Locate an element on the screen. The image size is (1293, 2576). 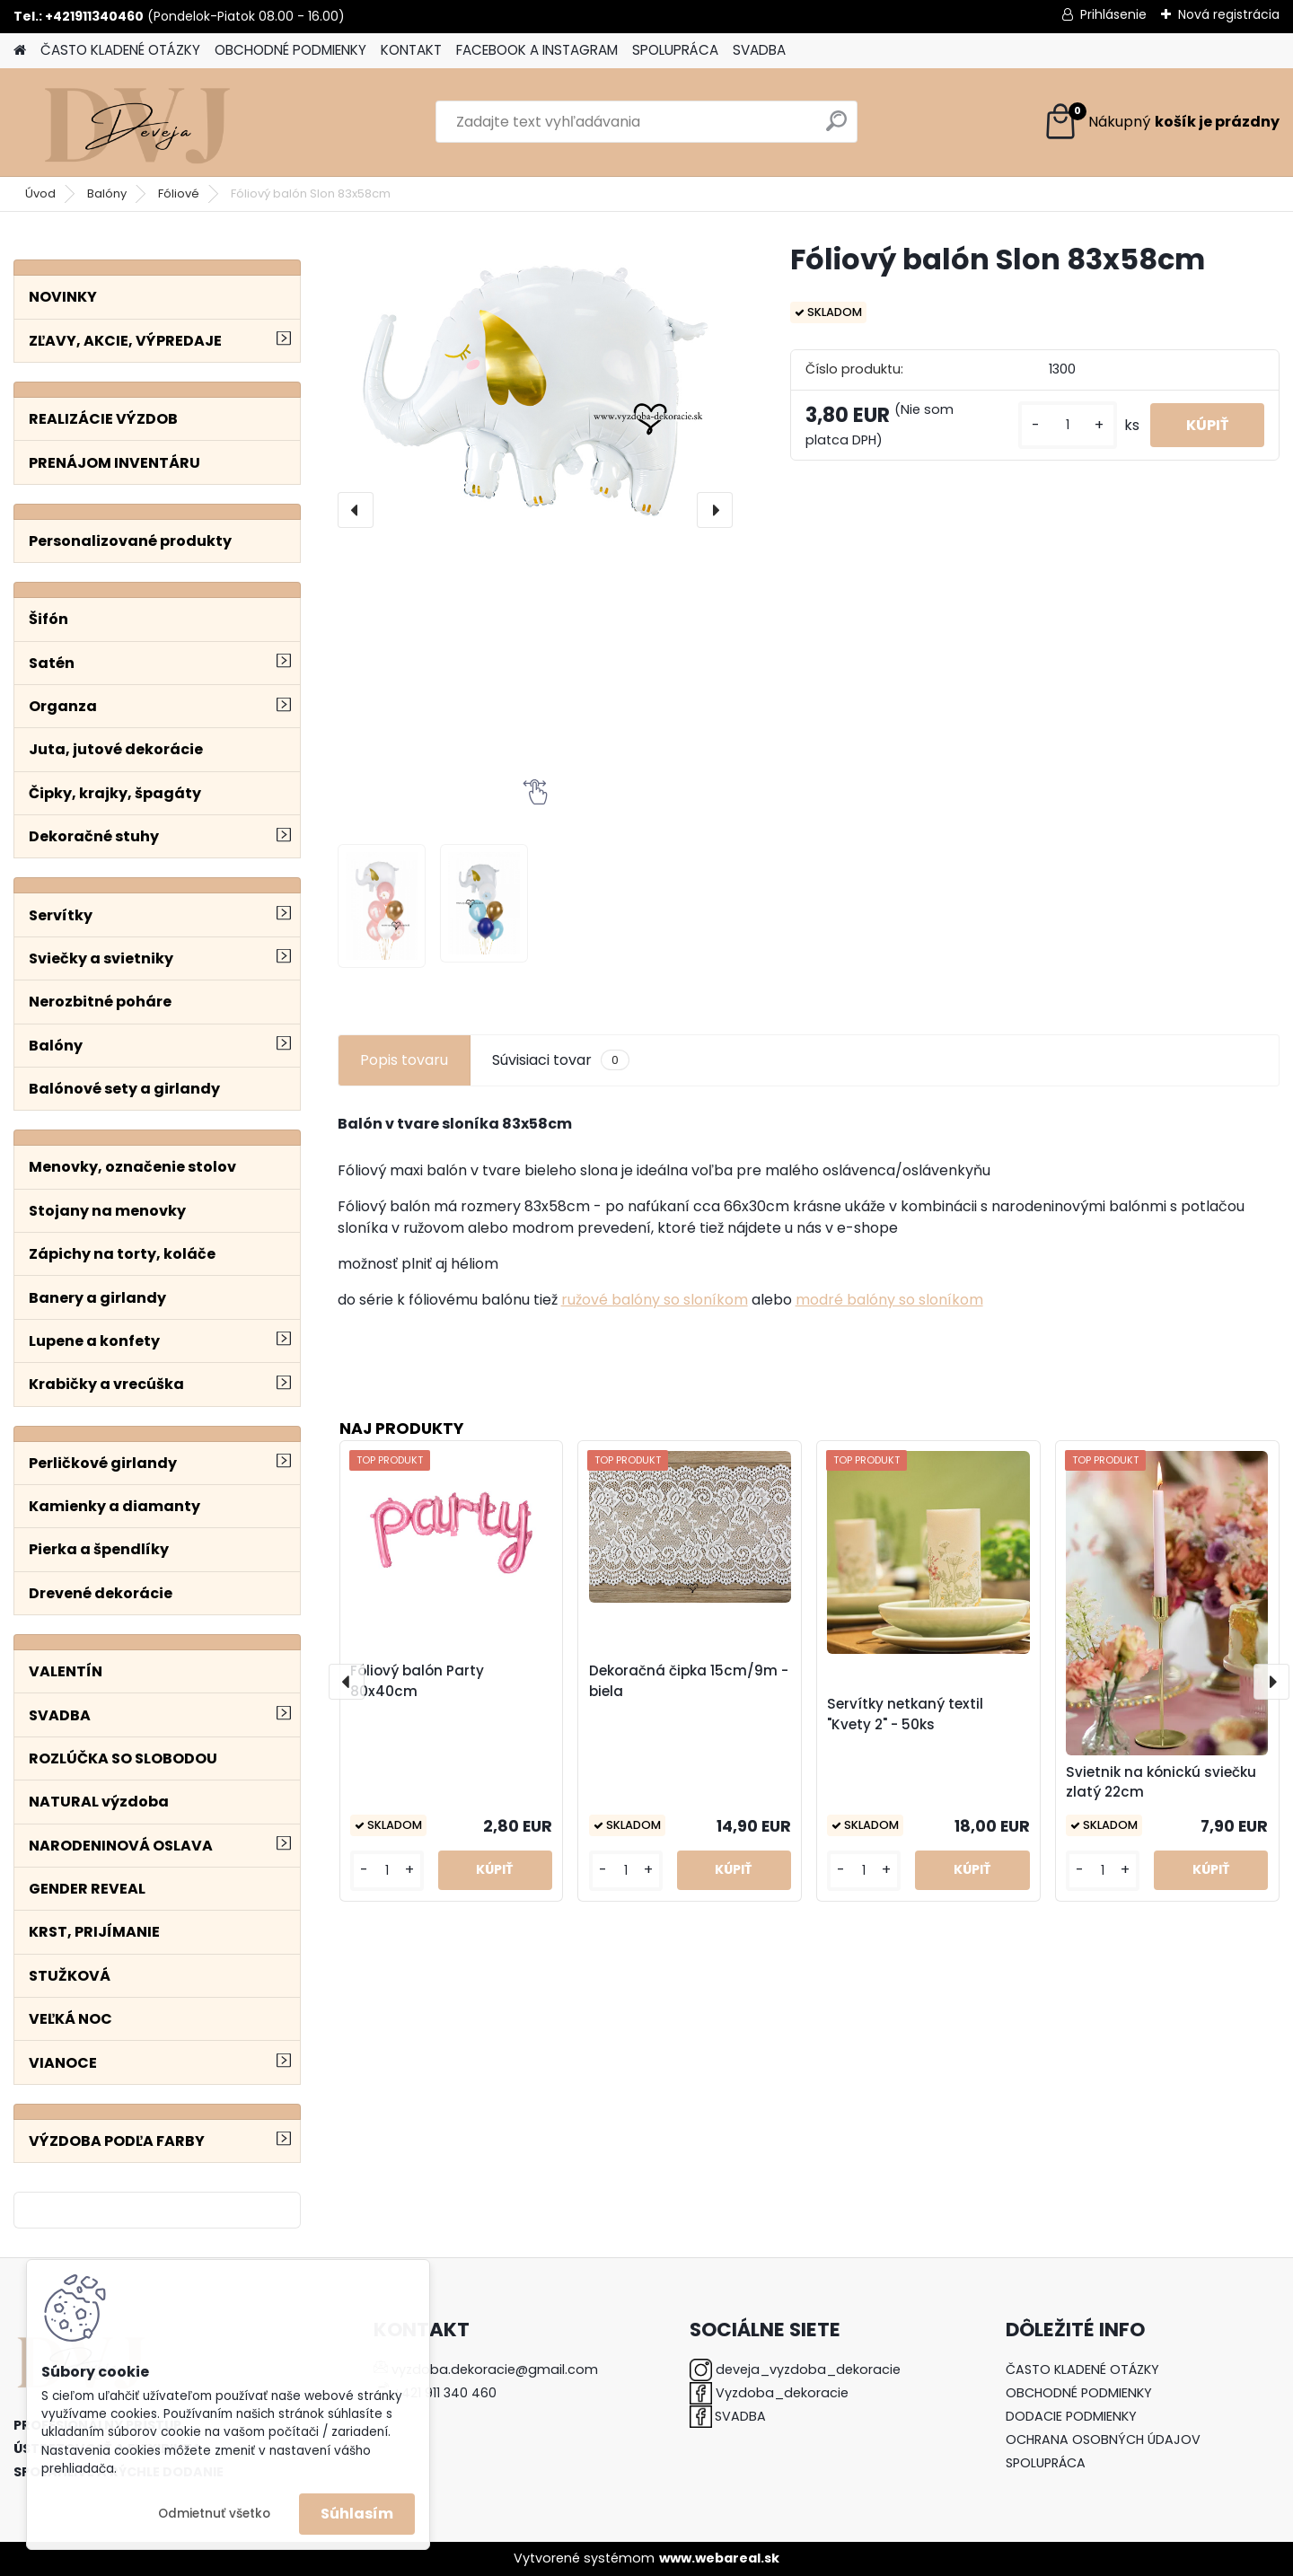
Vyzdoba_dekoracie is located at coordinates (782, 2393).